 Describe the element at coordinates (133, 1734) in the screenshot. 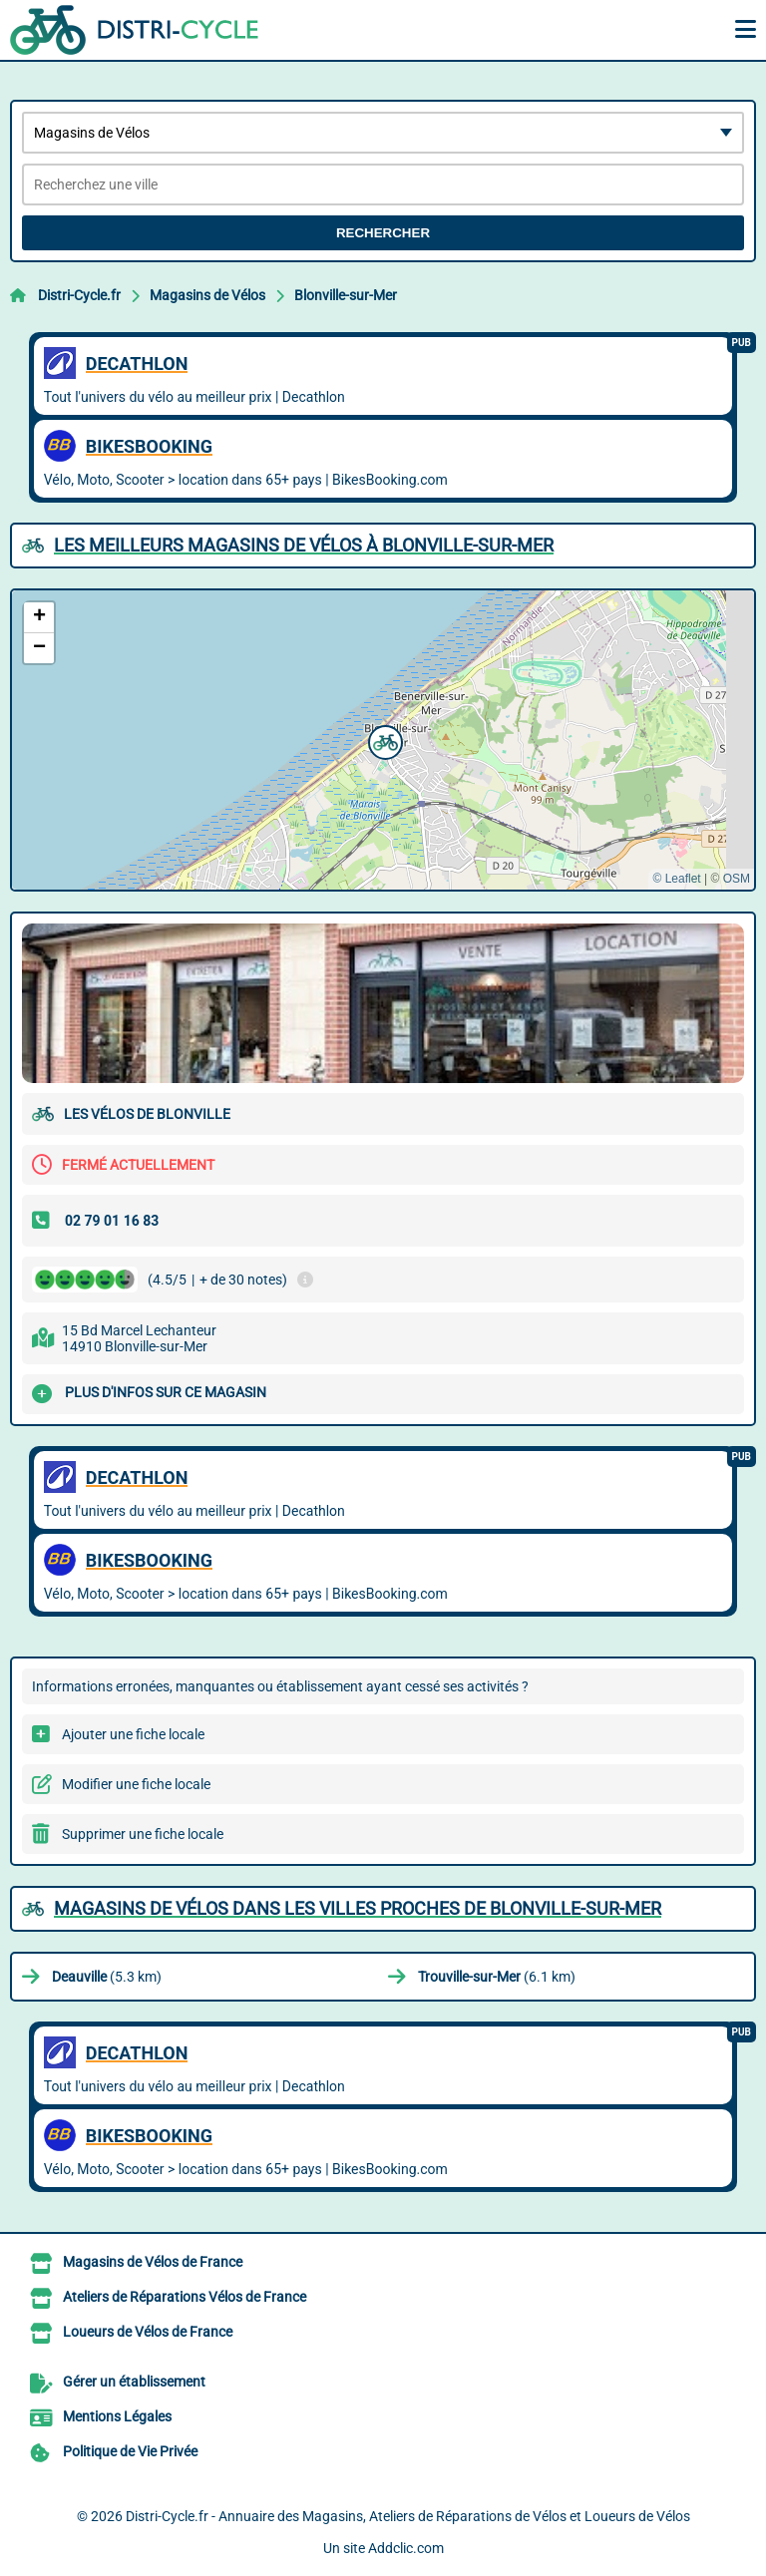

I see `Ajouter une fiche locale` at that location.